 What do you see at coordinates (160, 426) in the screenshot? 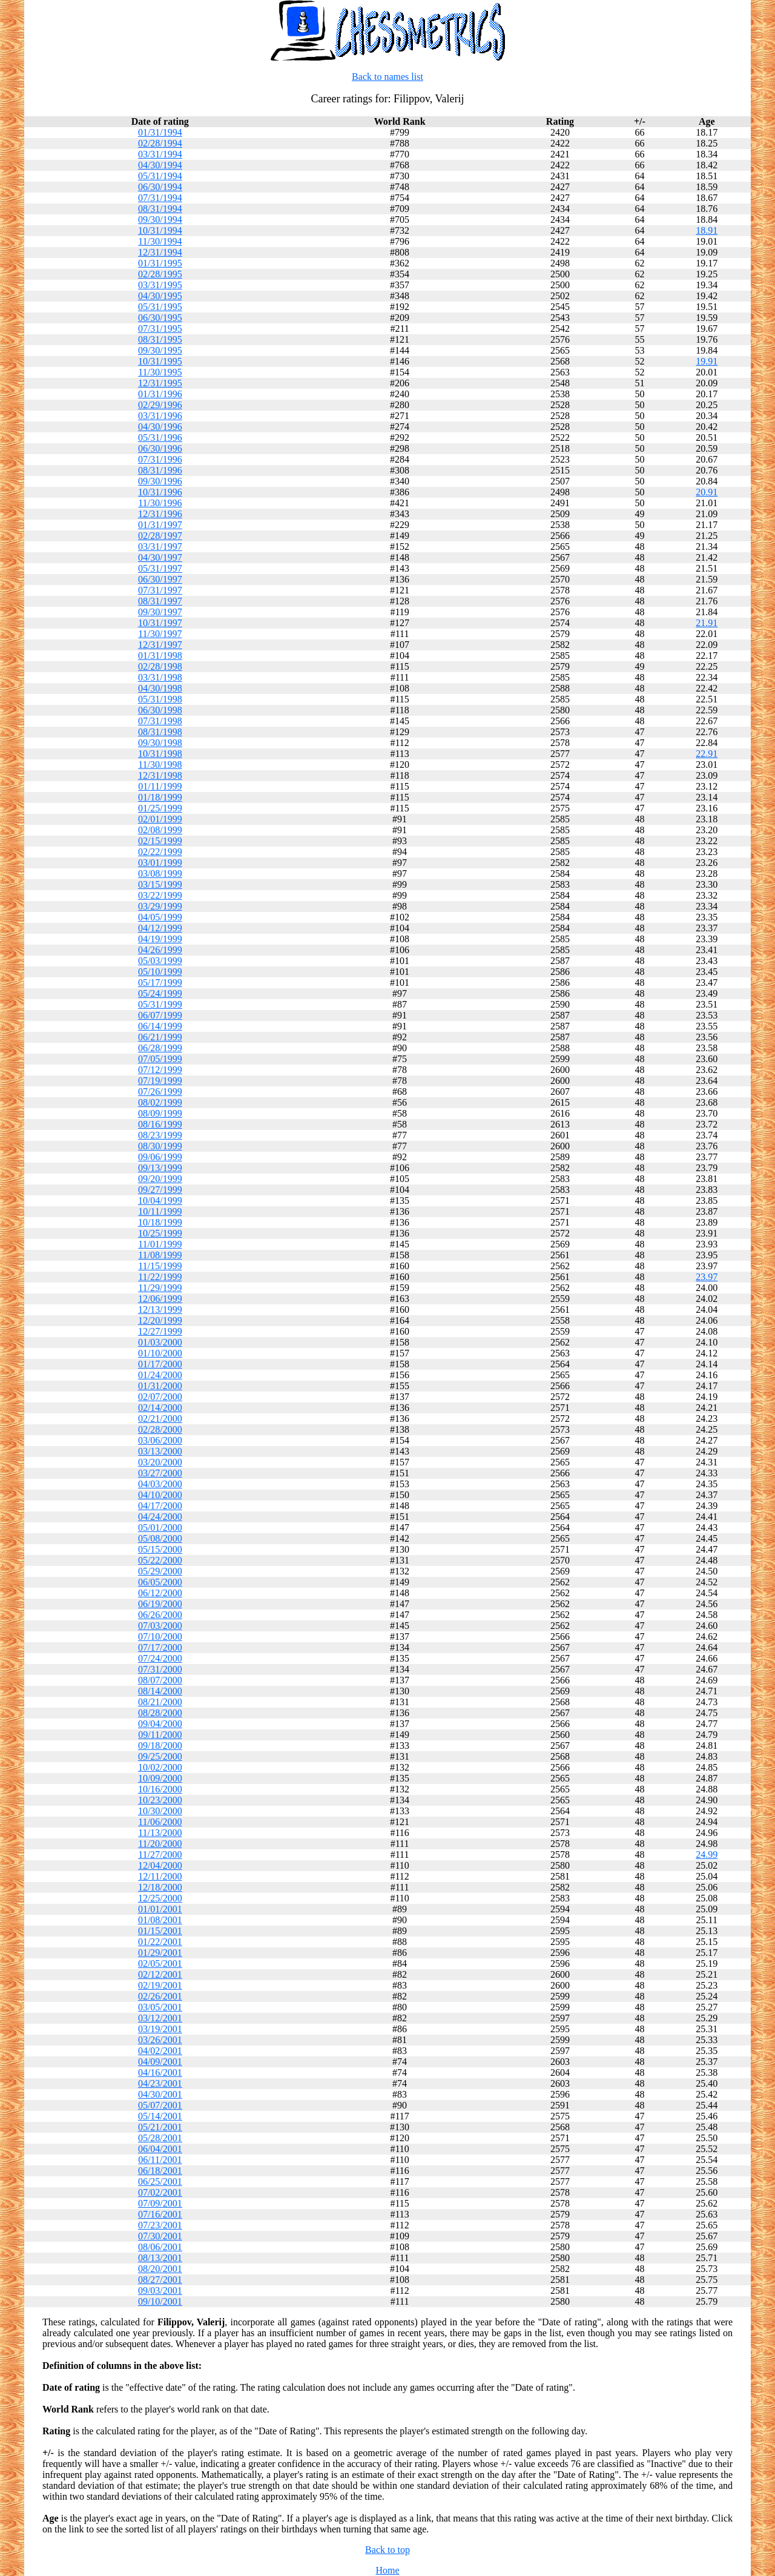
I see `04/30/1996` at bounding box center [160, 426].